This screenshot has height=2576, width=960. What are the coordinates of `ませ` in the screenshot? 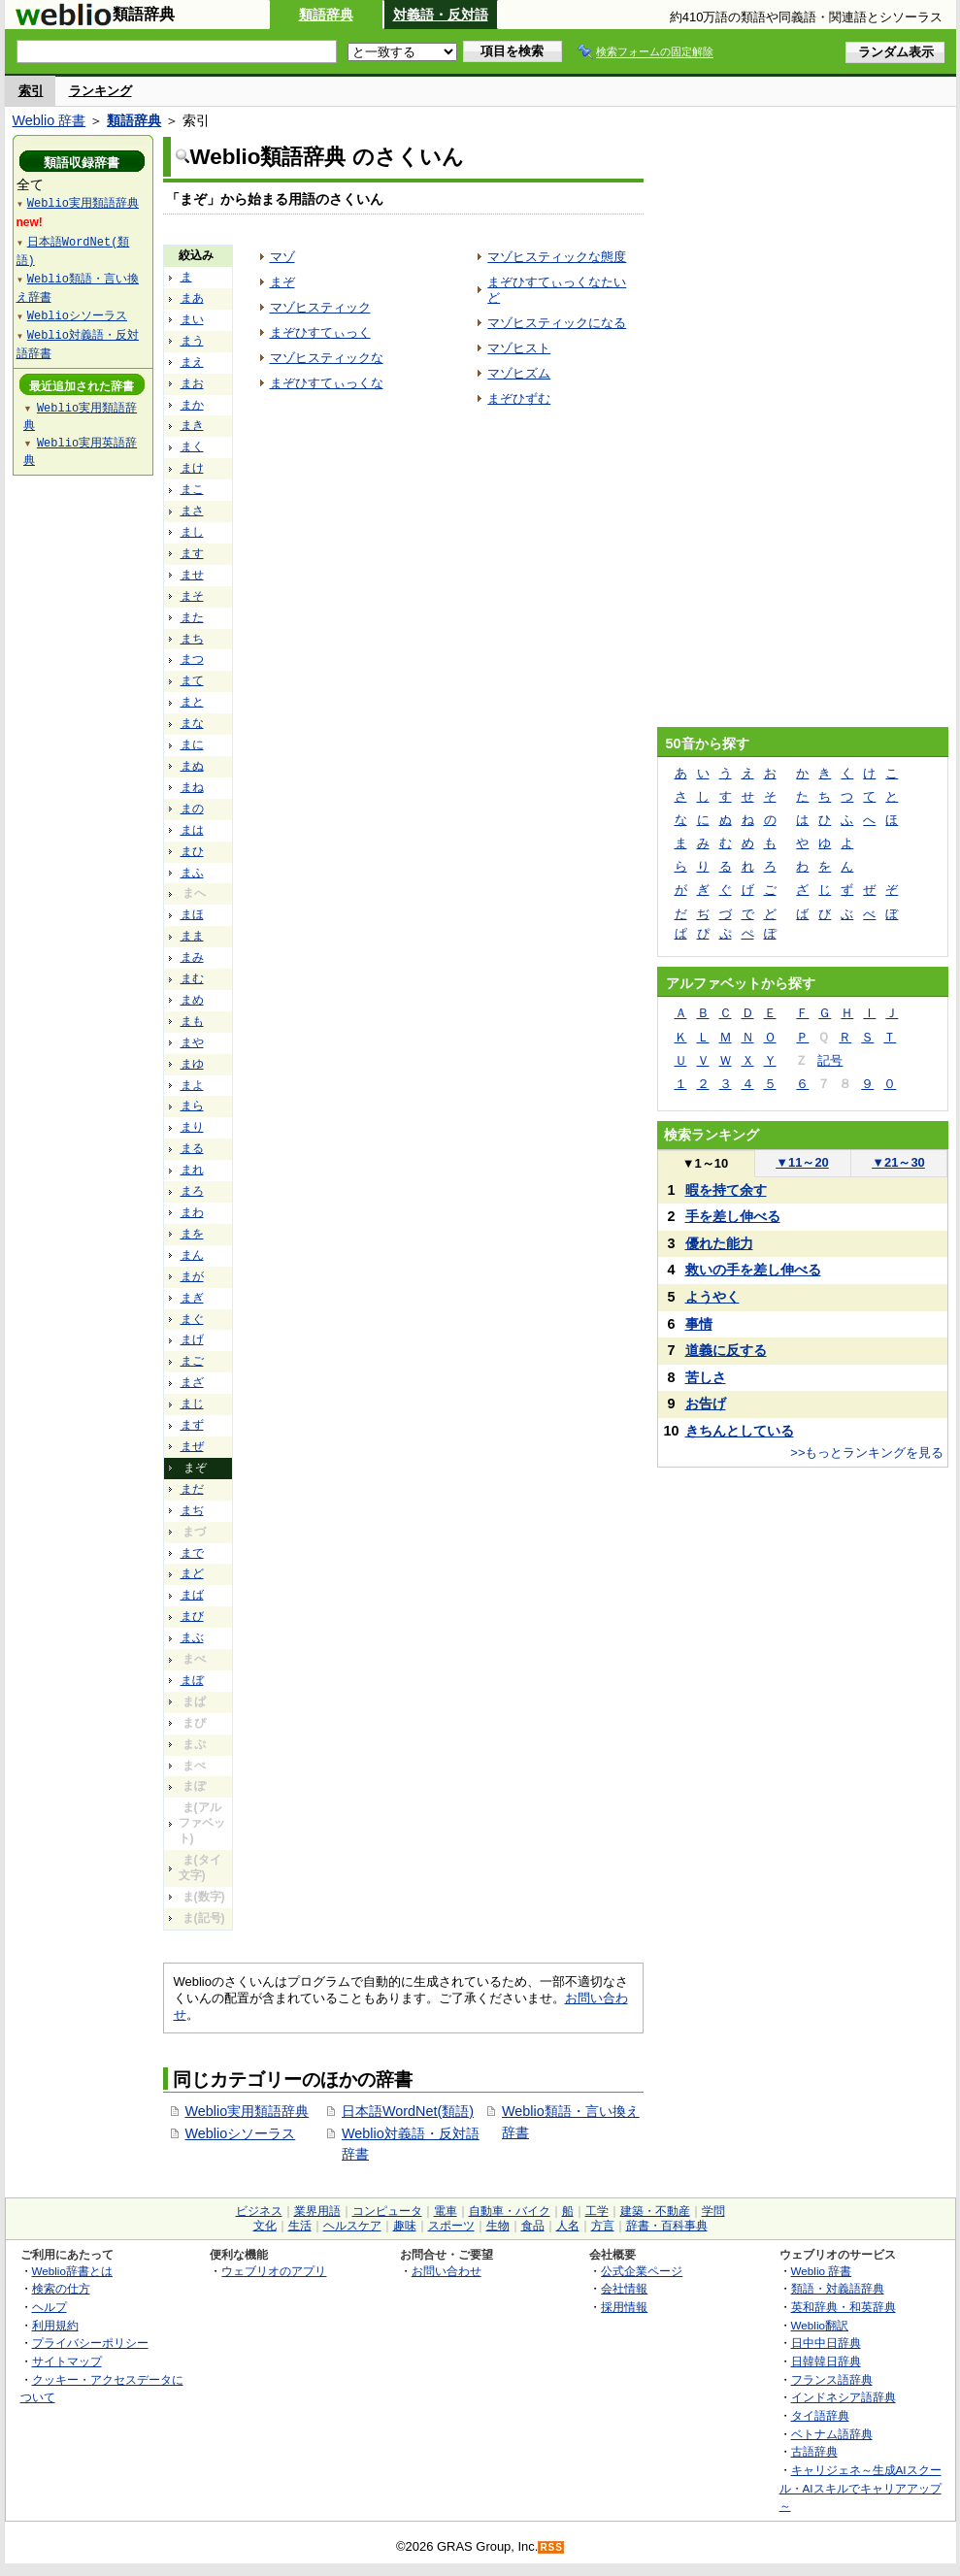 It's located at (192, 574).